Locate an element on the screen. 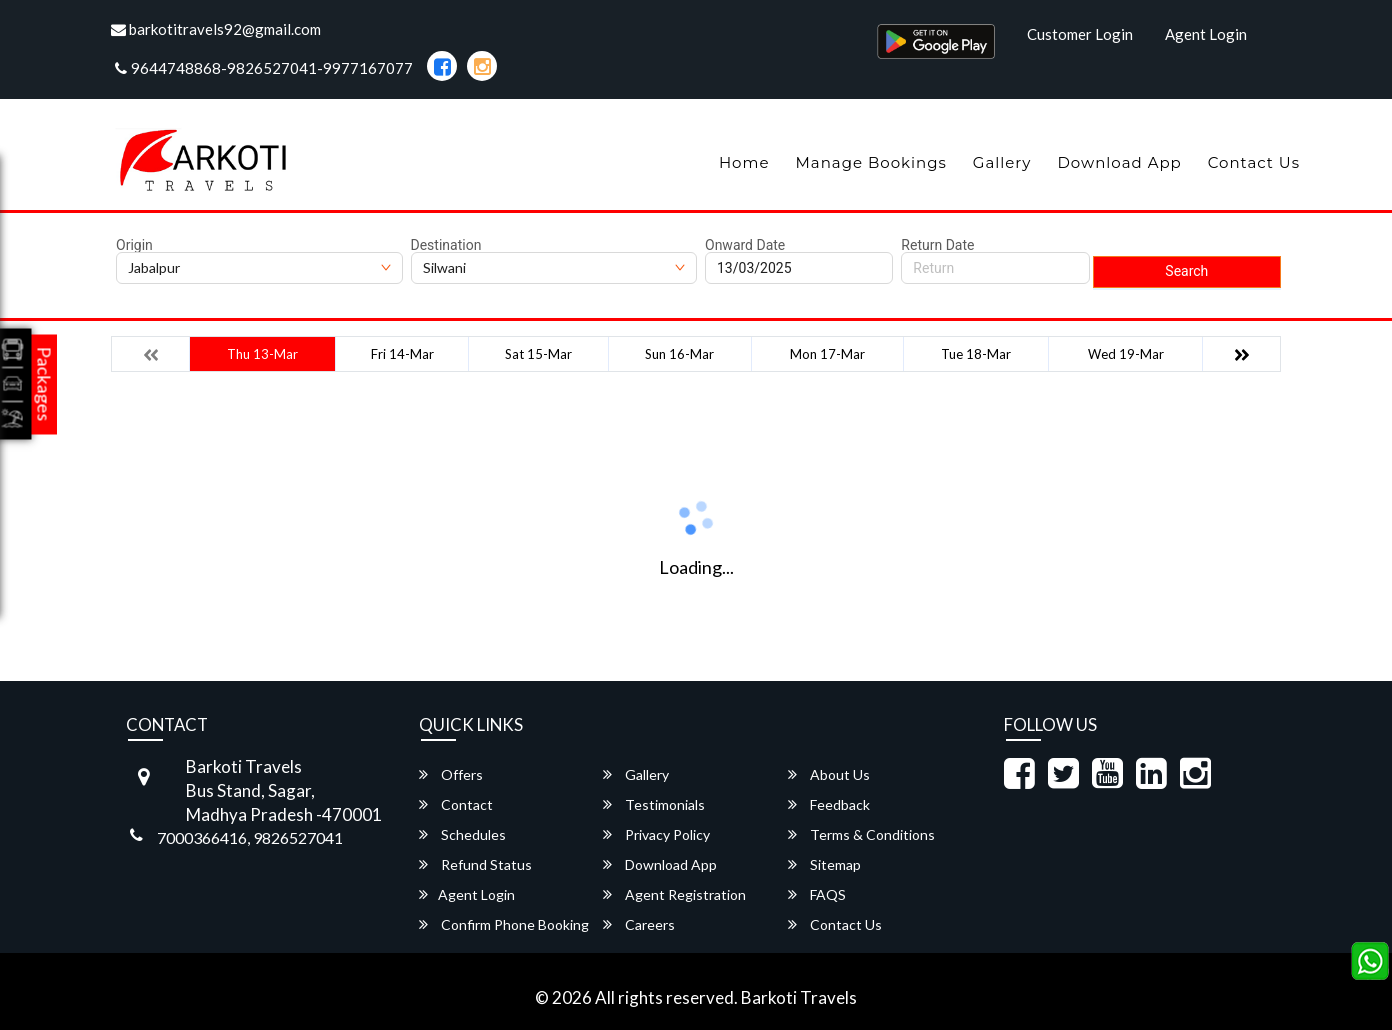 This screenshot has height=1030, width=1392. Return Date is located at coordinates (937, 245).